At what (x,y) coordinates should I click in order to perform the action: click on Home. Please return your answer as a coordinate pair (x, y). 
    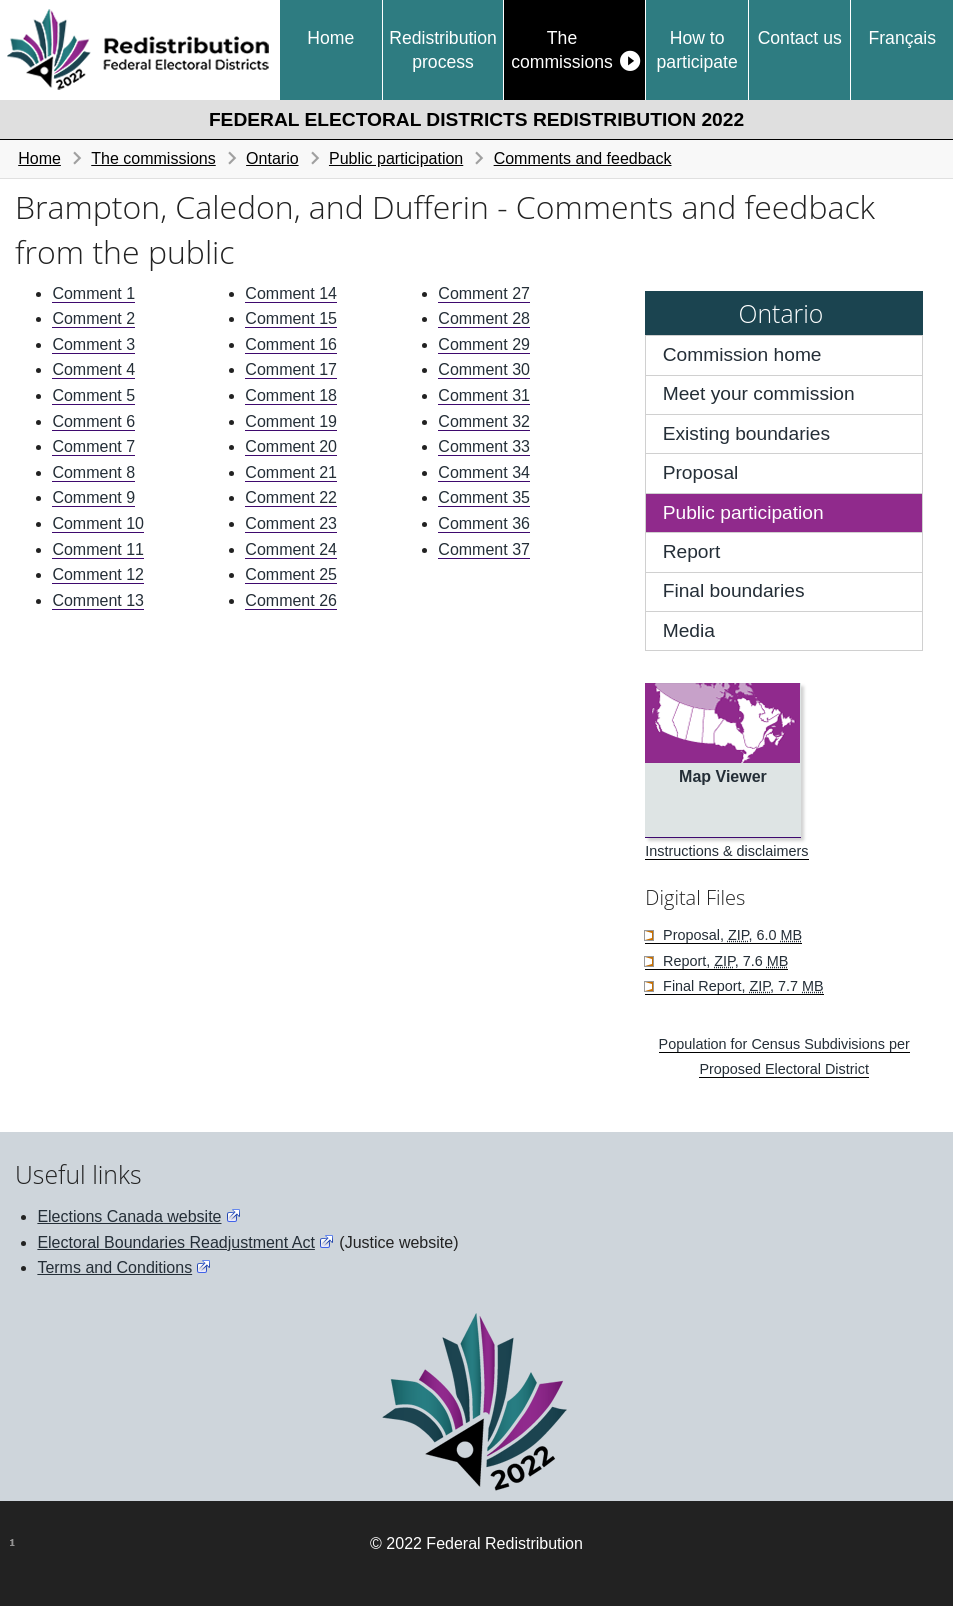
    Looking at the image, I should click on (330, 38).